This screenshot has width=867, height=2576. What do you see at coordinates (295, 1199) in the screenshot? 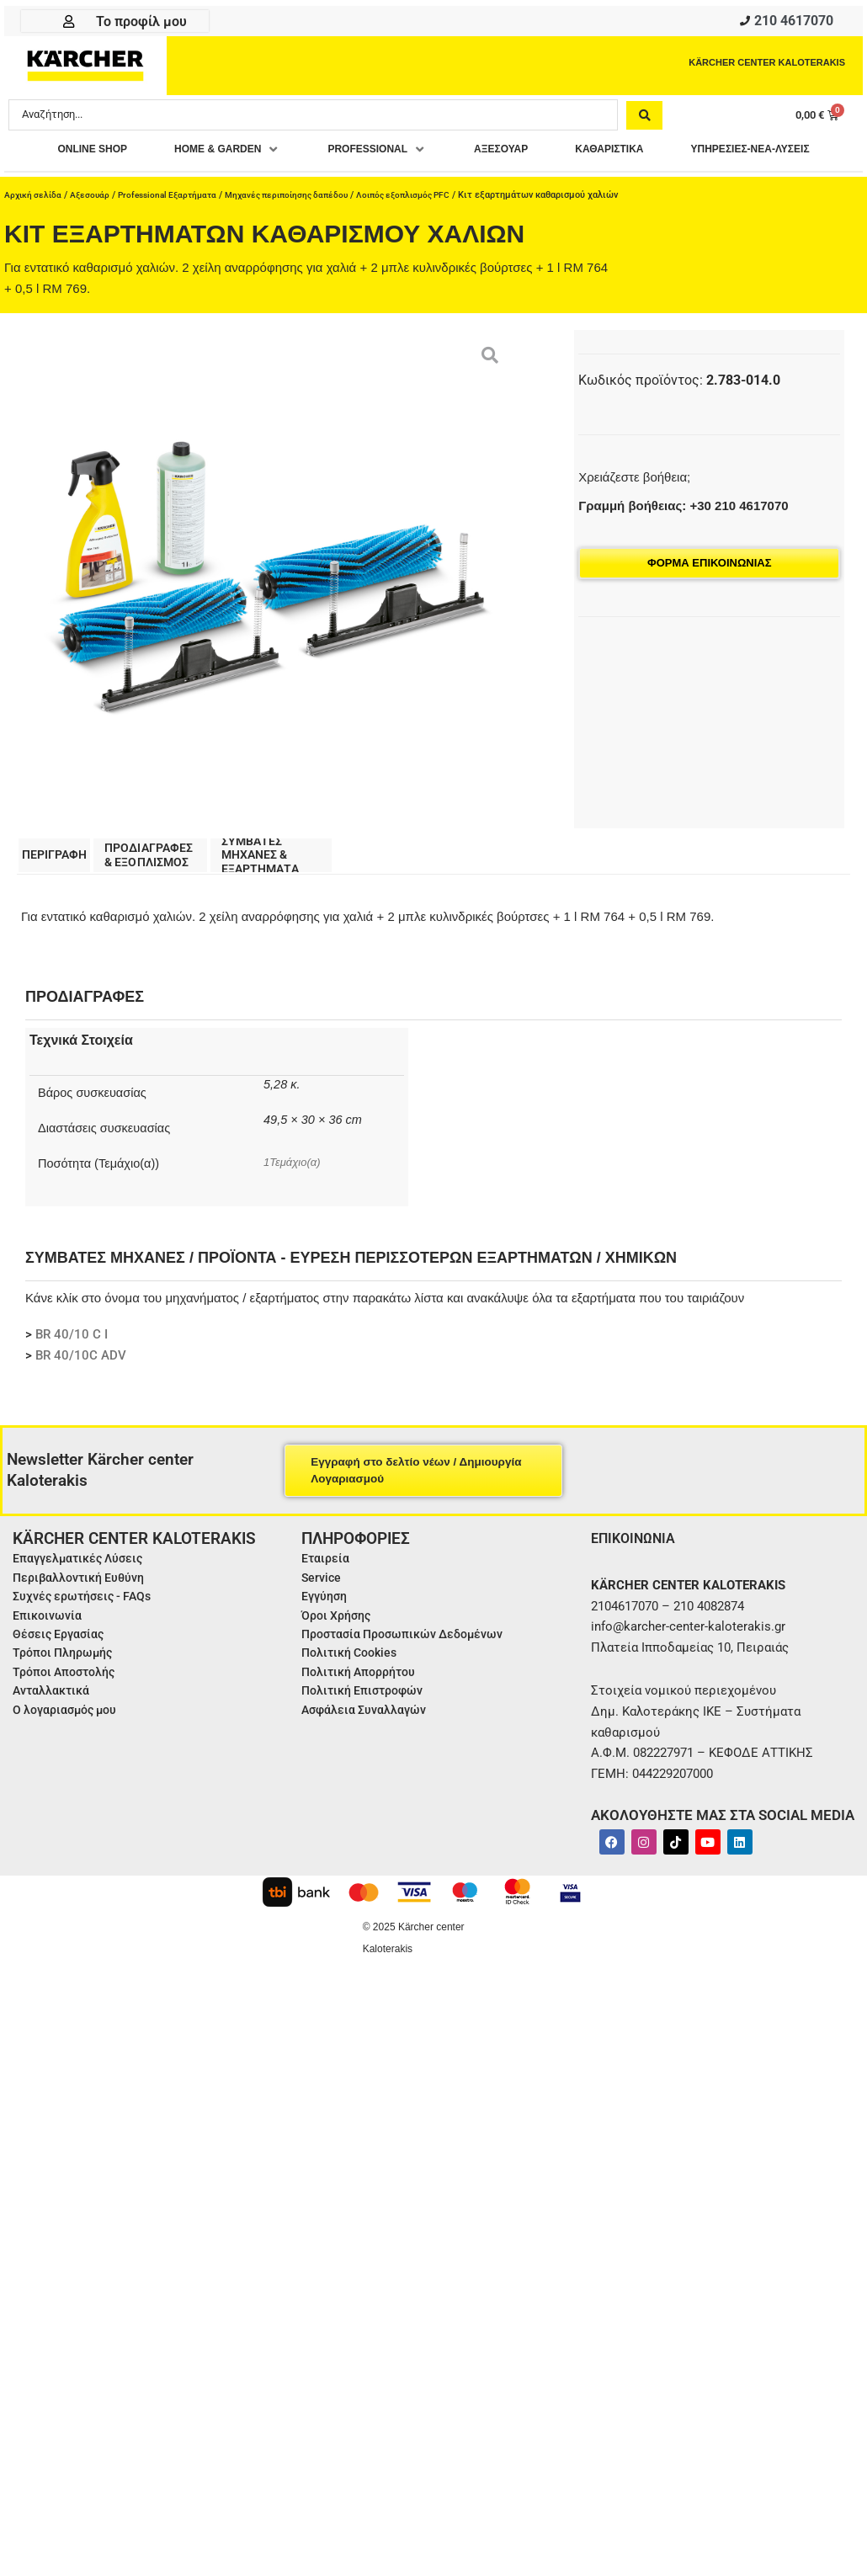
I see `1Τεμάχιο(α)` at bounding box center [295, 1199].